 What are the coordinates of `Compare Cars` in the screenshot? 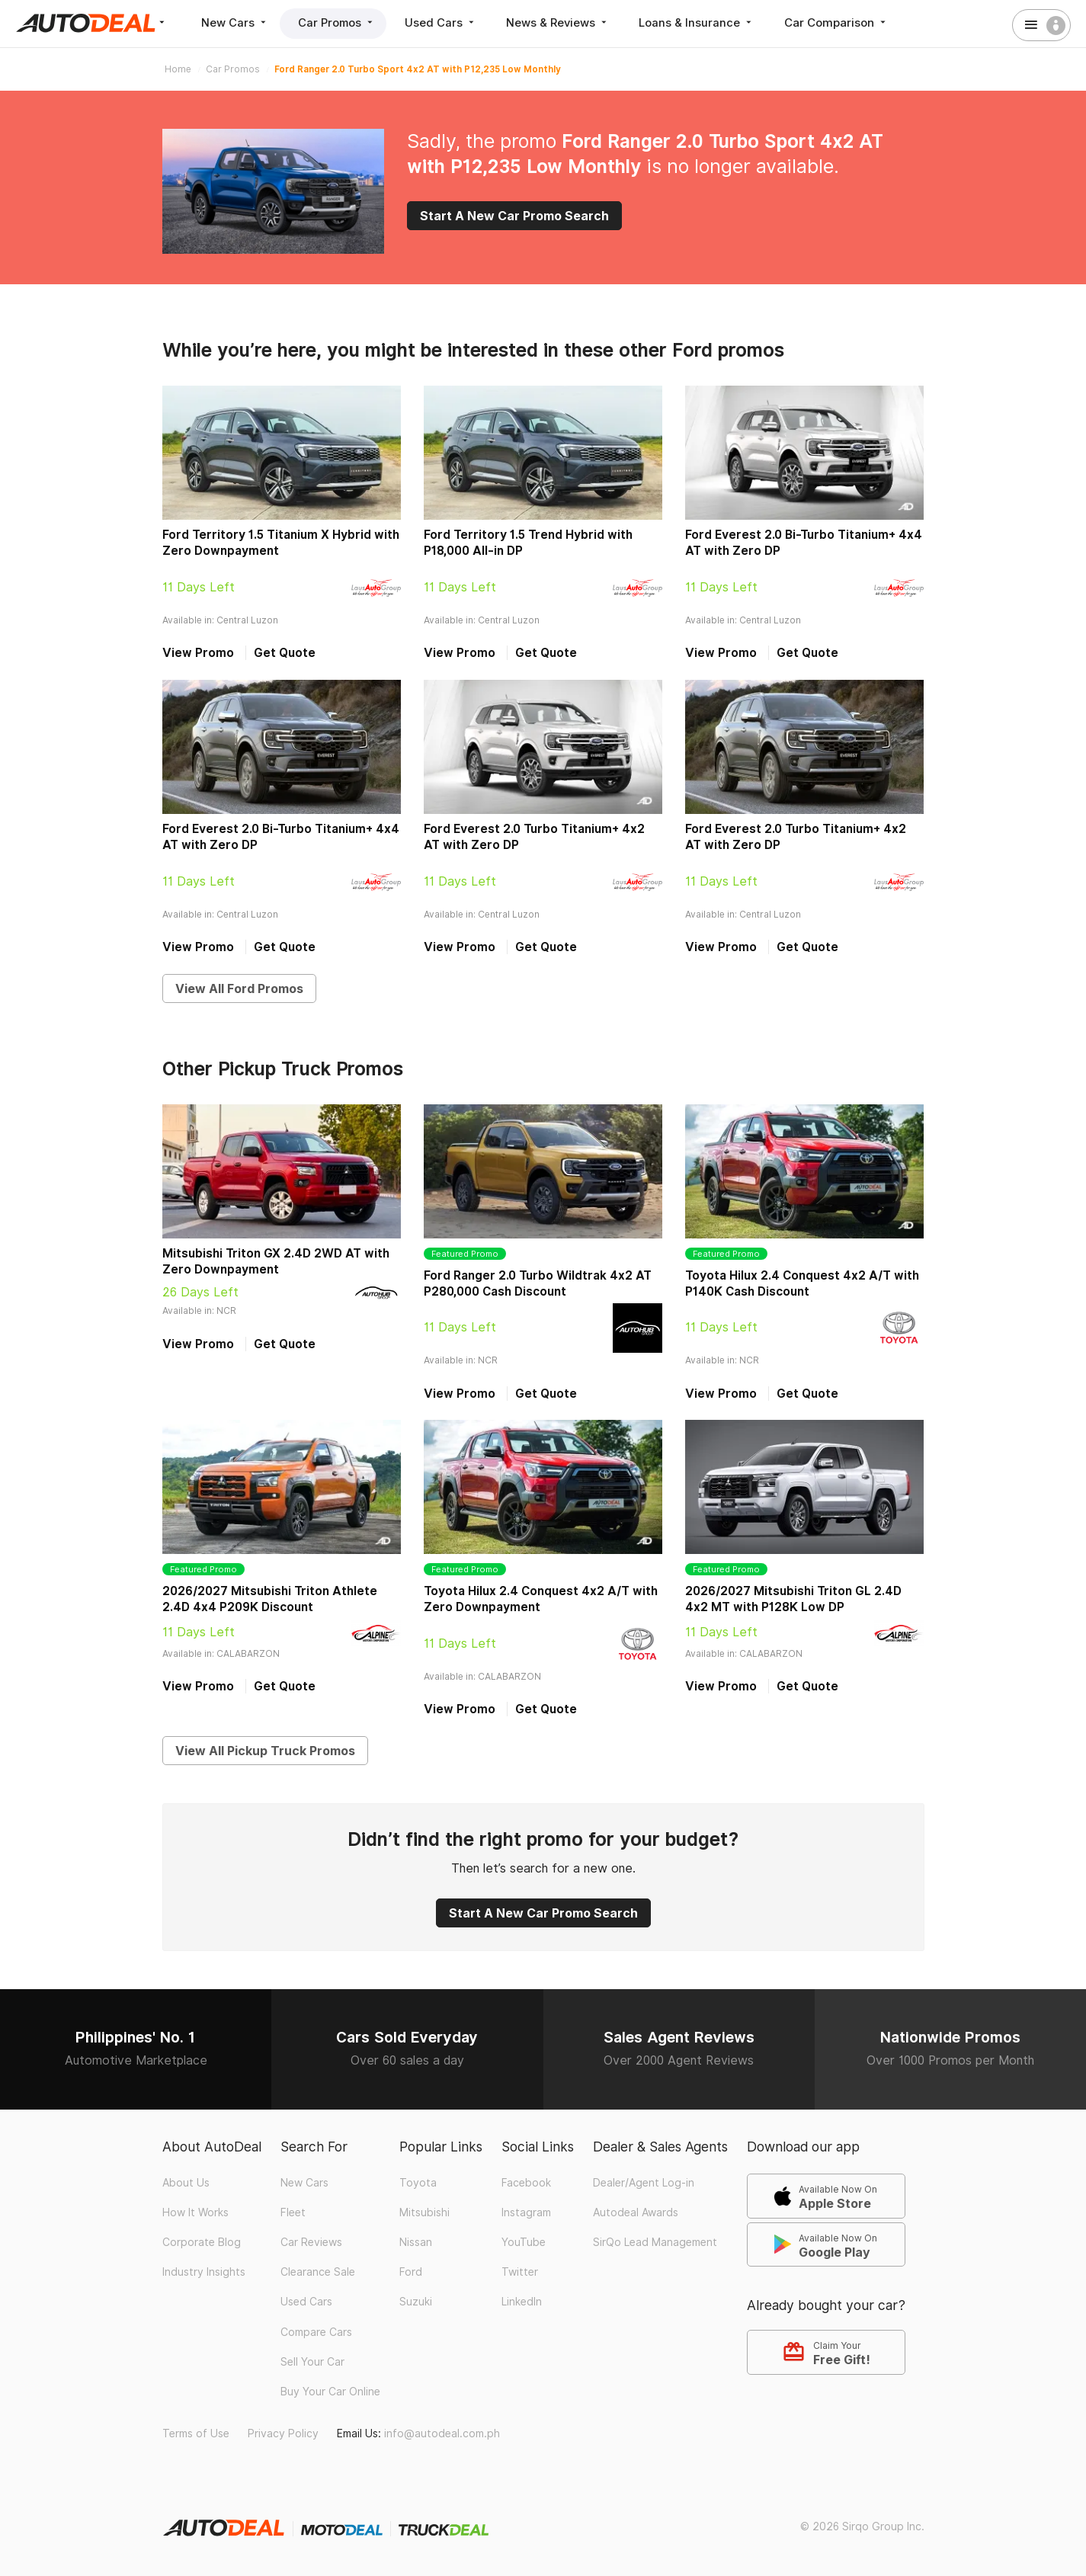 It's located at (316, 2332).